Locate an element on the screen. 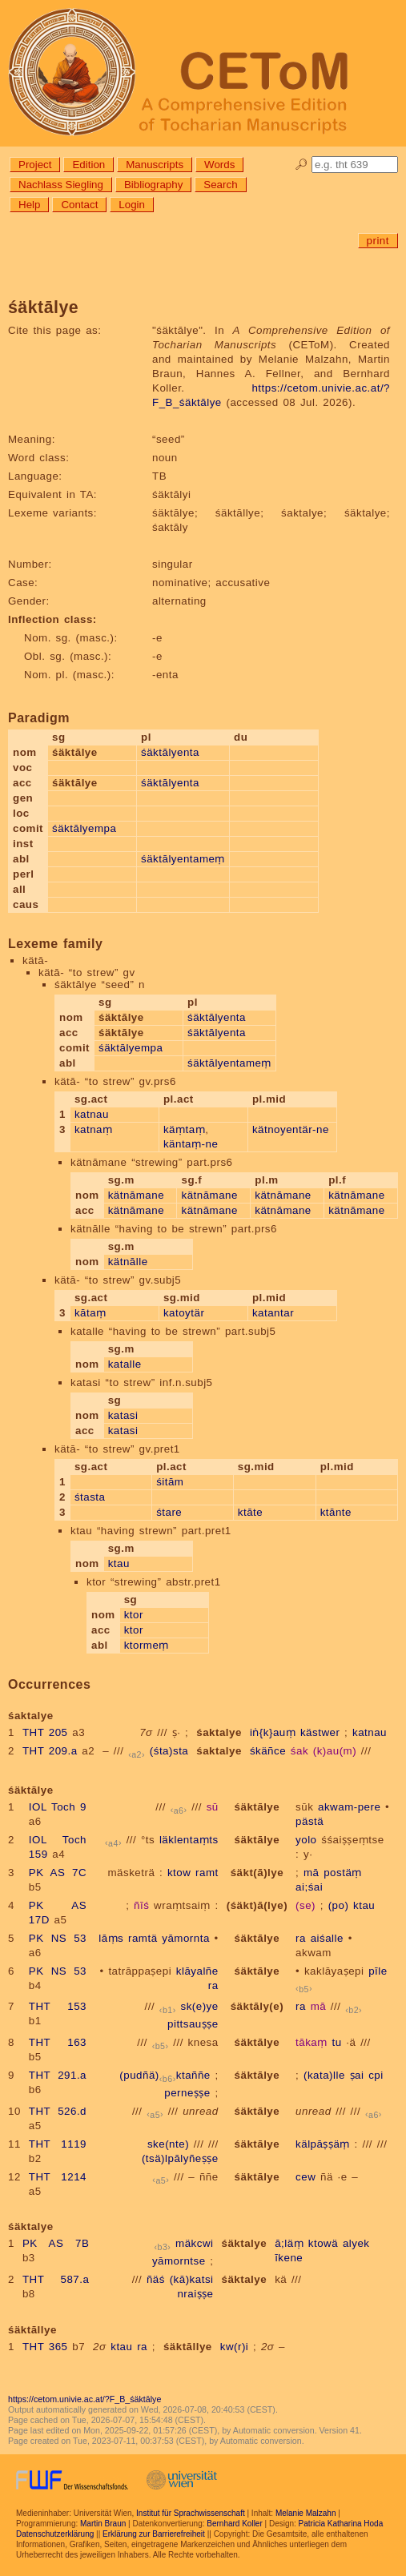  Datenschutzerklärung is located at coordinates (55, 2534).